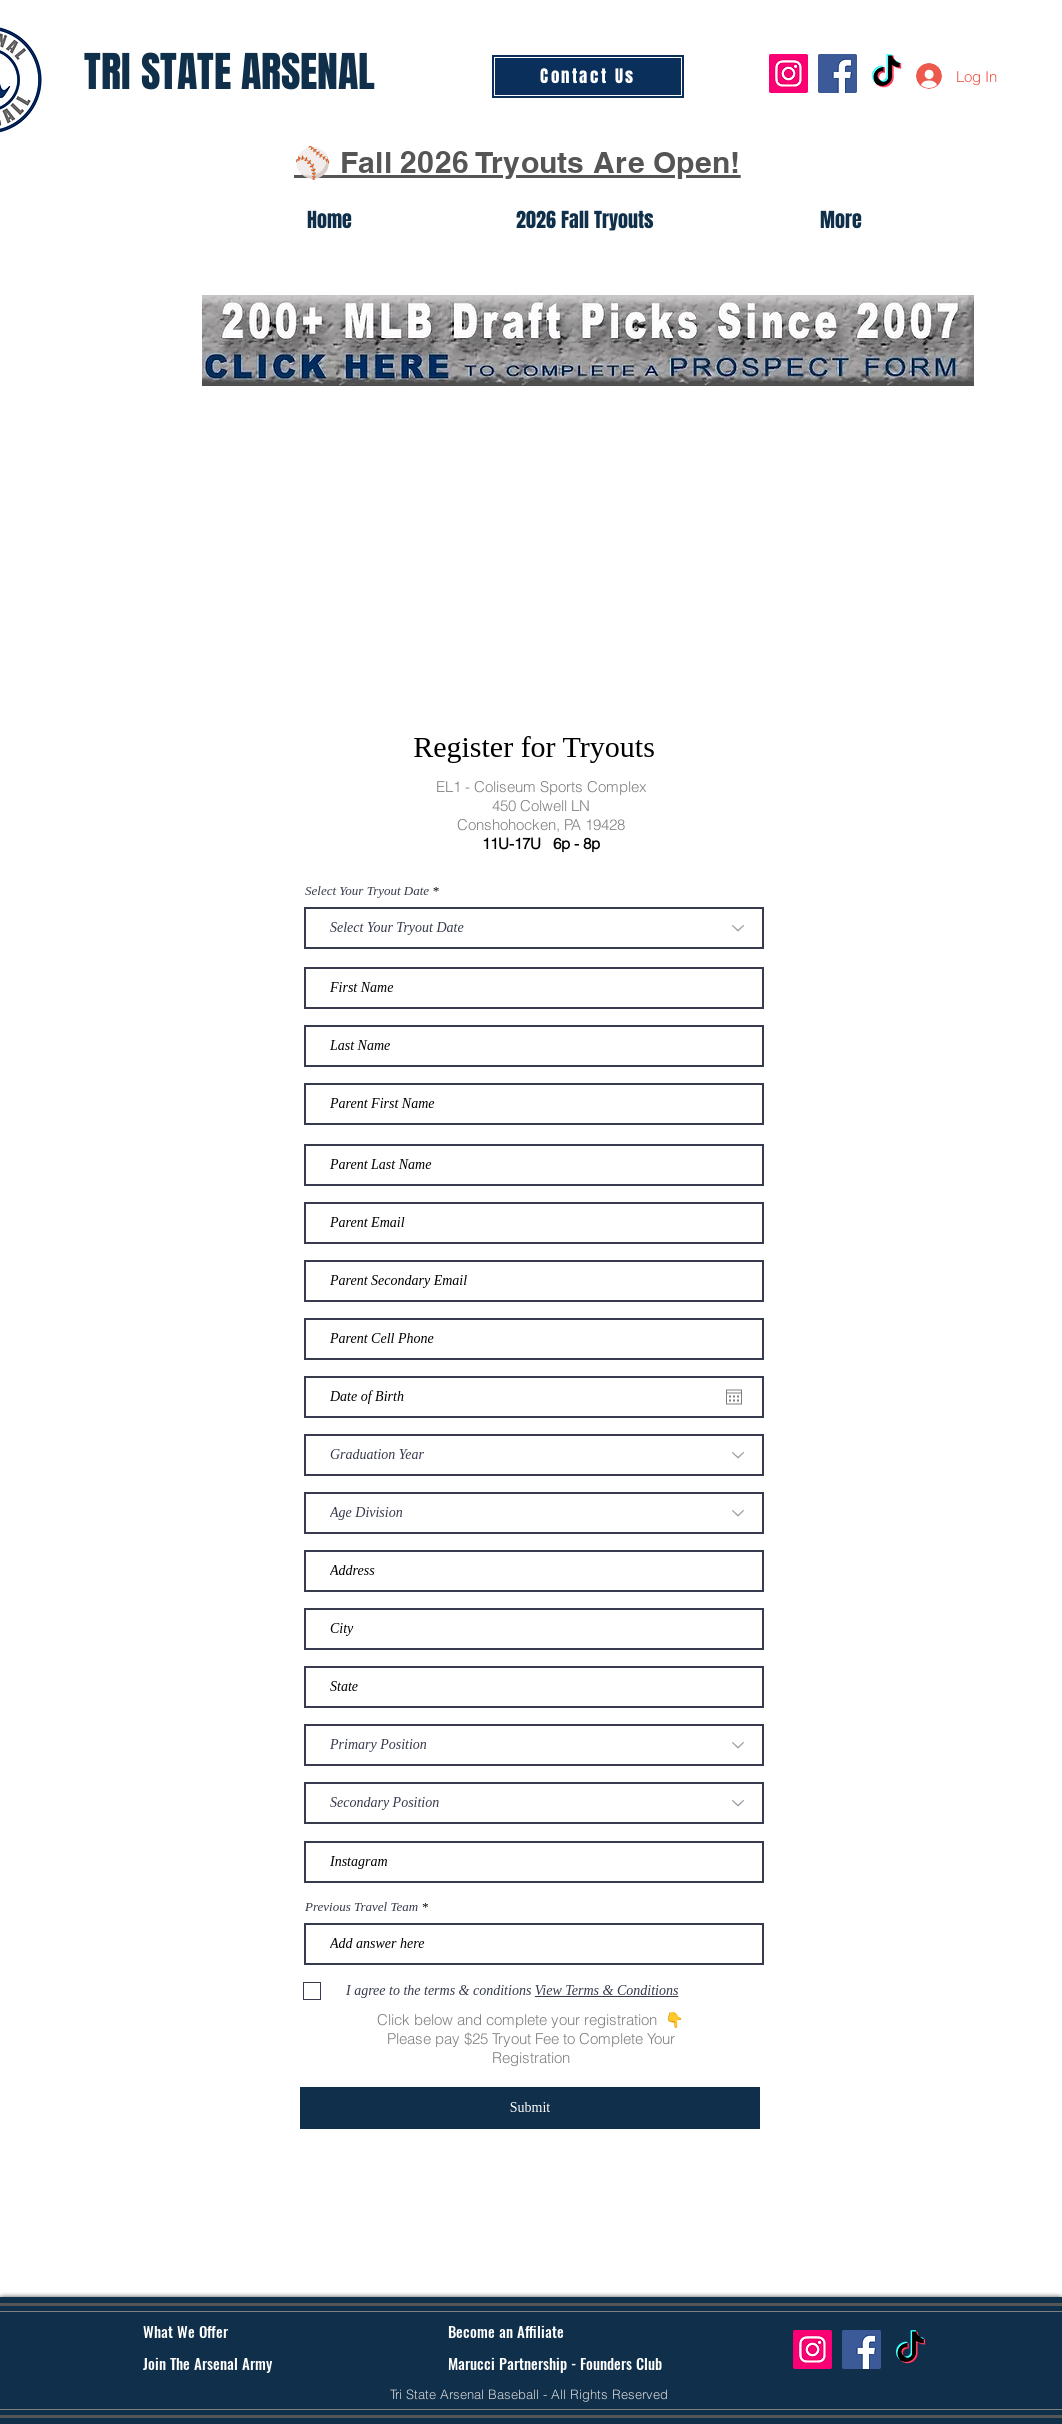  I want to click on [Instagram], so click(788, 73).